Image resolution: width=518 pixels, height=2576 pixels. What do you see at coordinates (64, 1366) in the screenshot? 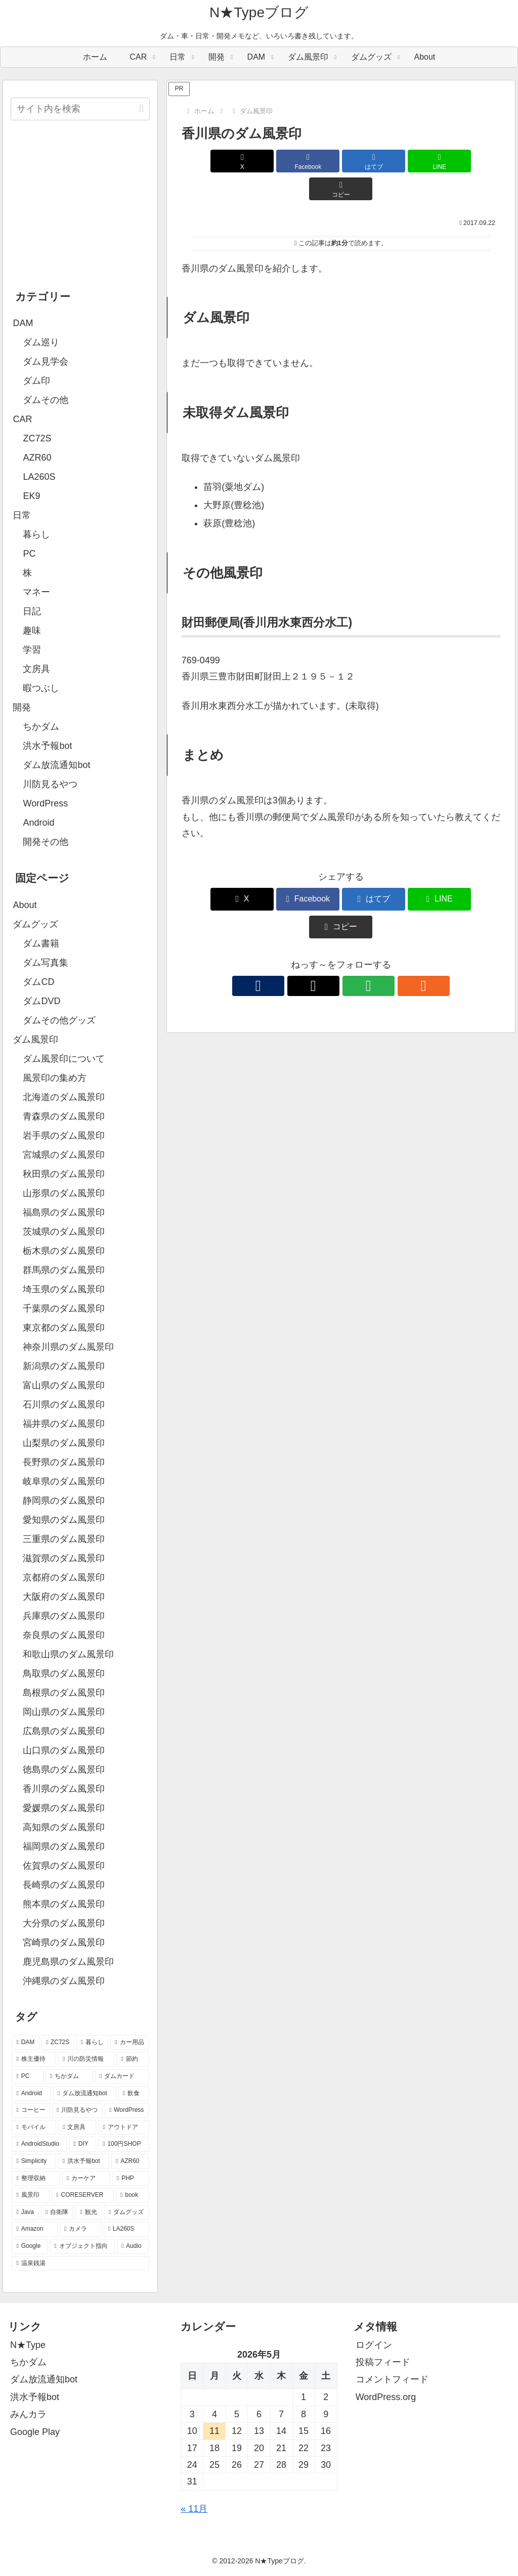
I see `新潟県のダム風景印` at bounding box center [64, 1366].